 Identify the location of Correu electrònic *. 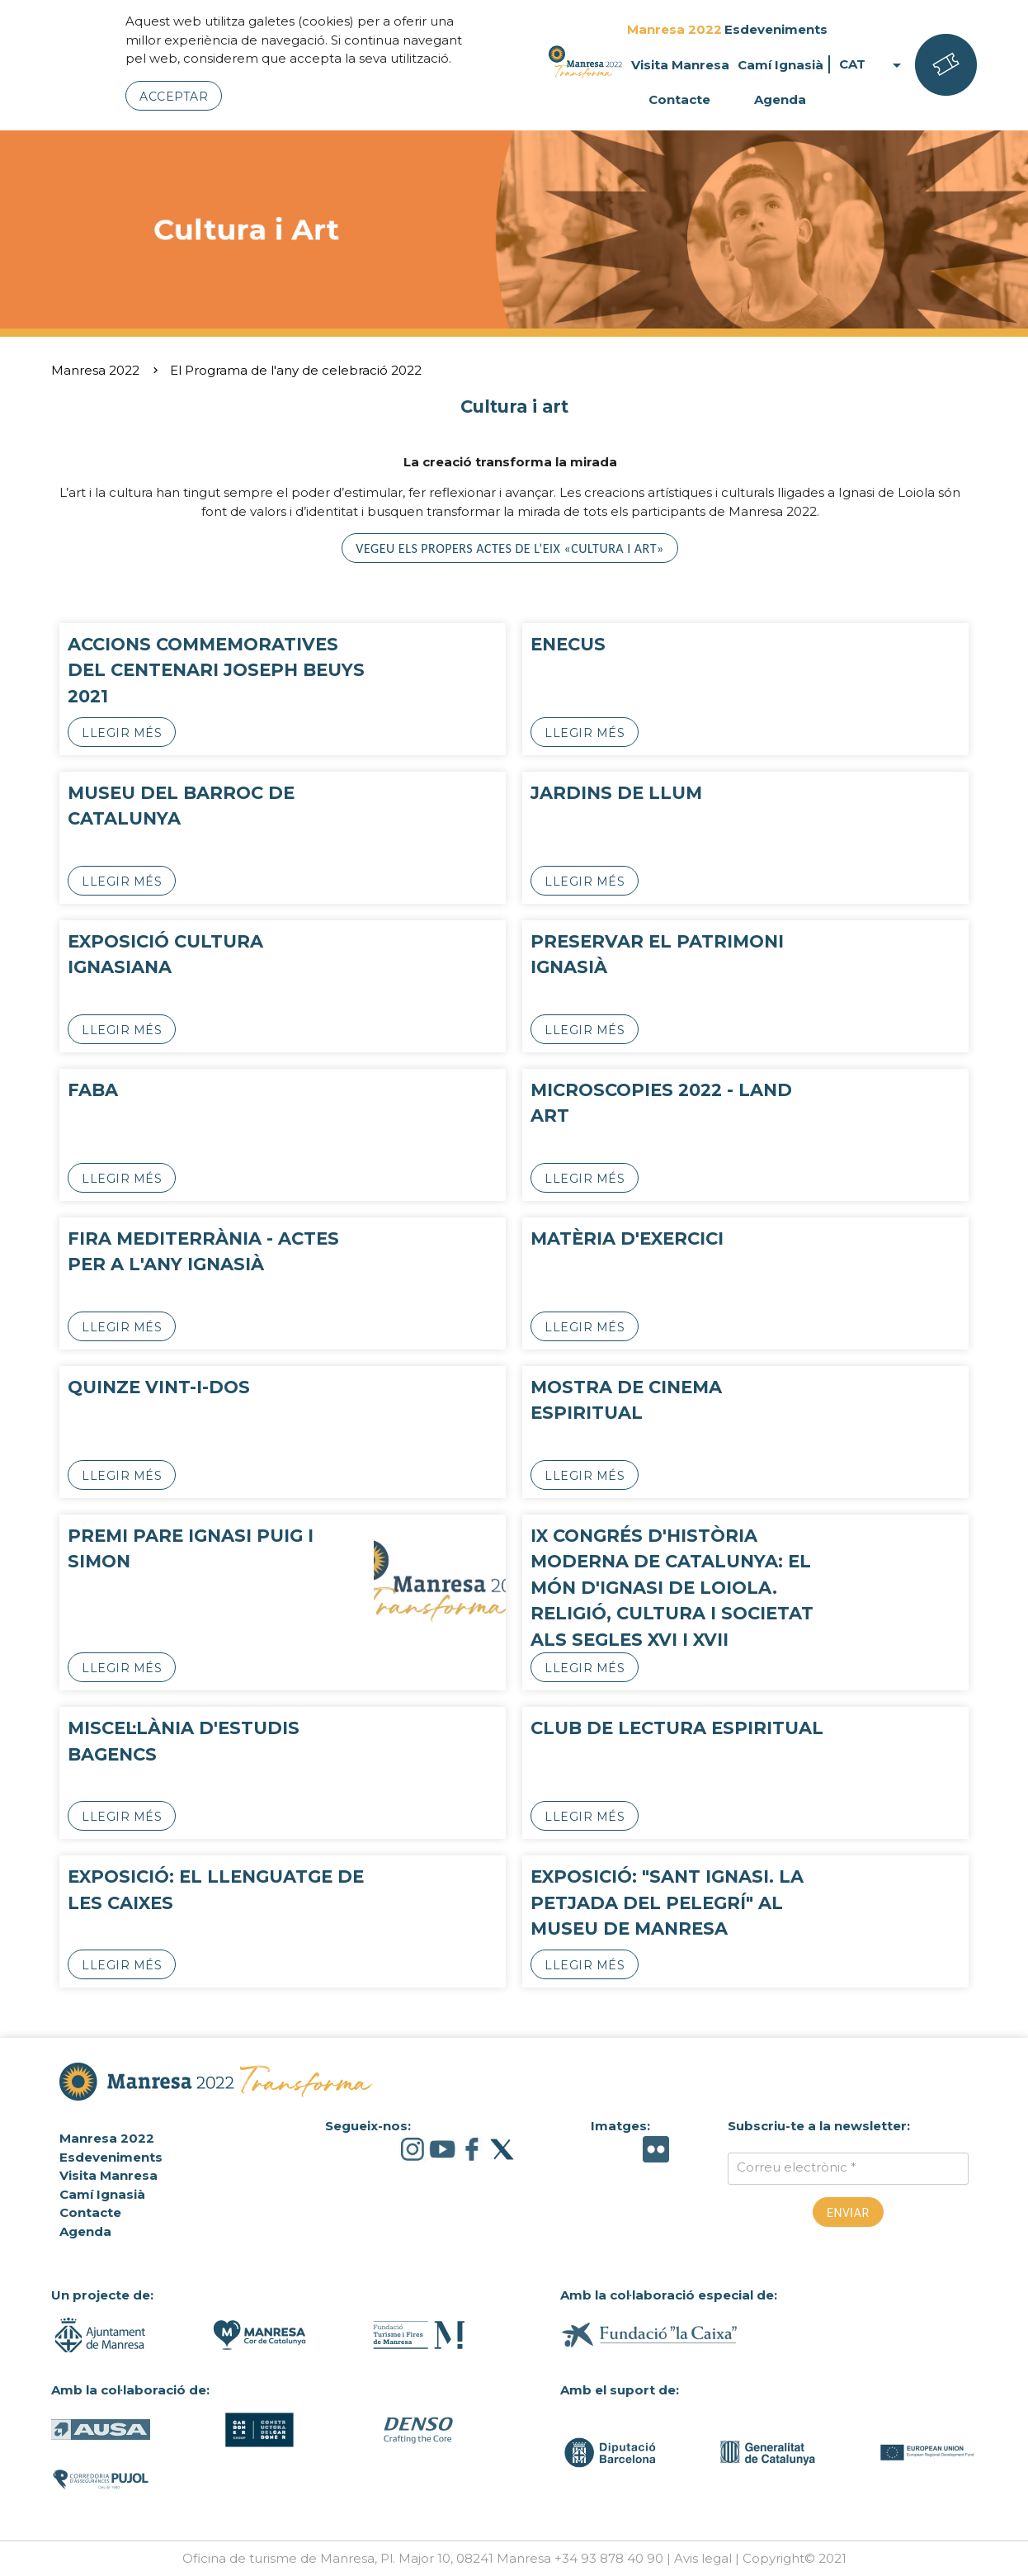
(796, 2167).